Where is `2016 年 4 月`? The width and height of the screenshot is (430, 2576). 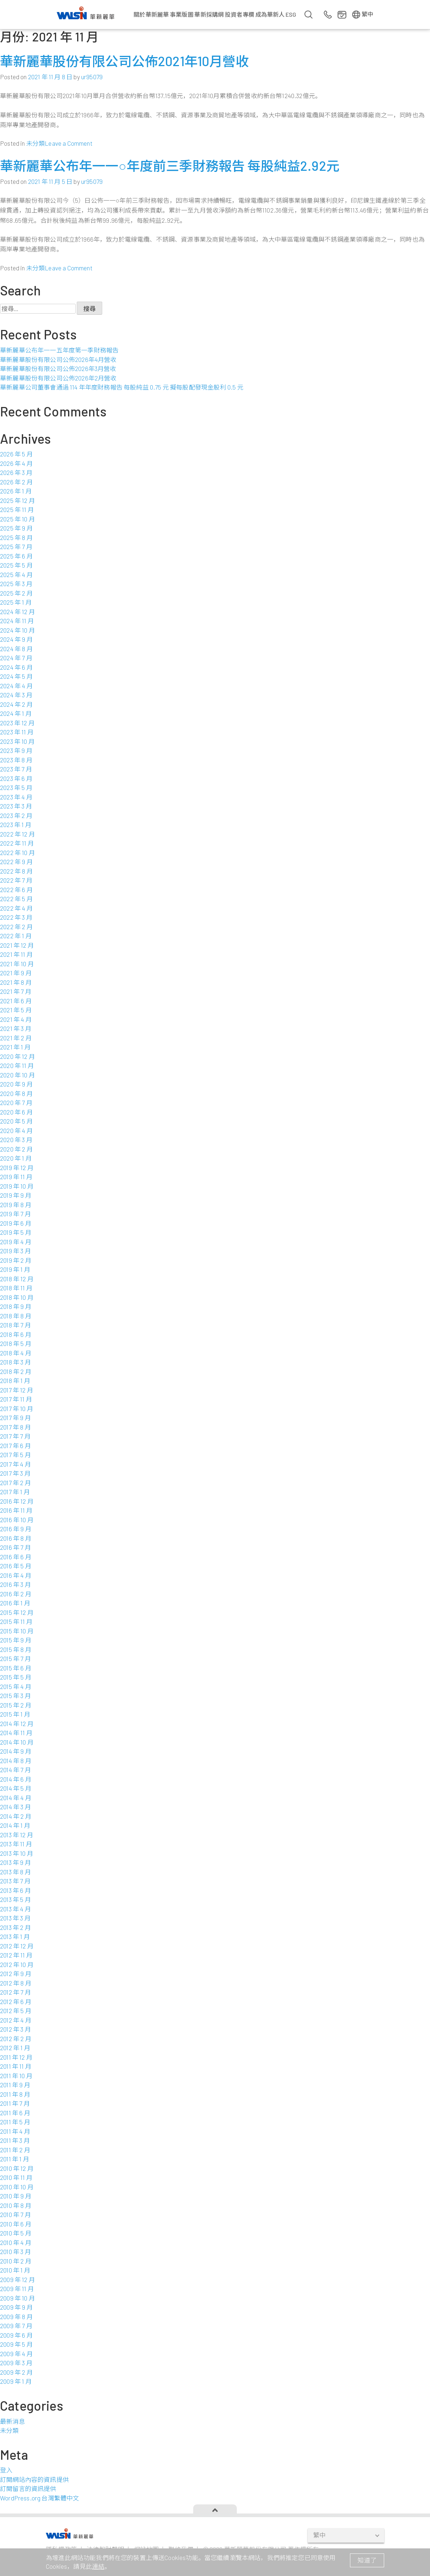
2016 年 4 月 is located at coordinates (15, 1575).